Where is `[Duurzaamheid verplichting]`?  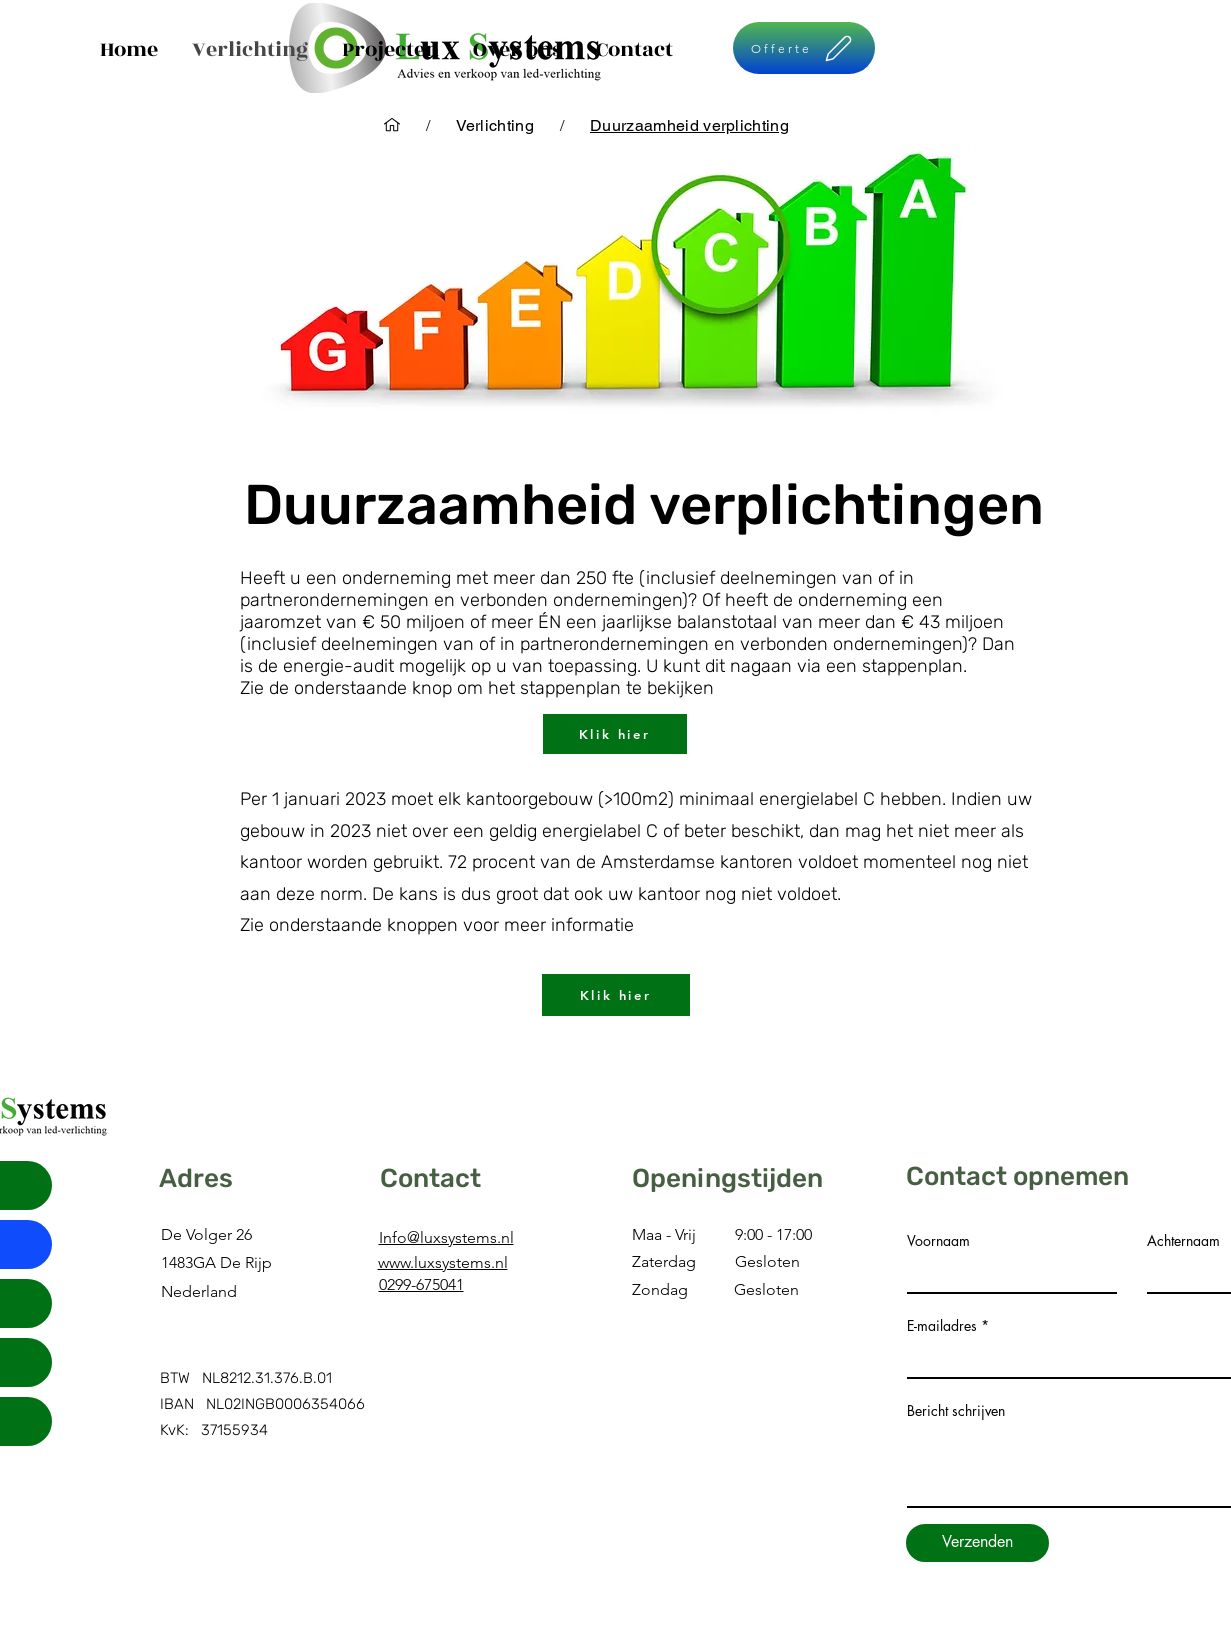 [Duurzaamheid verplichting] is located at coordinates (689, 125).